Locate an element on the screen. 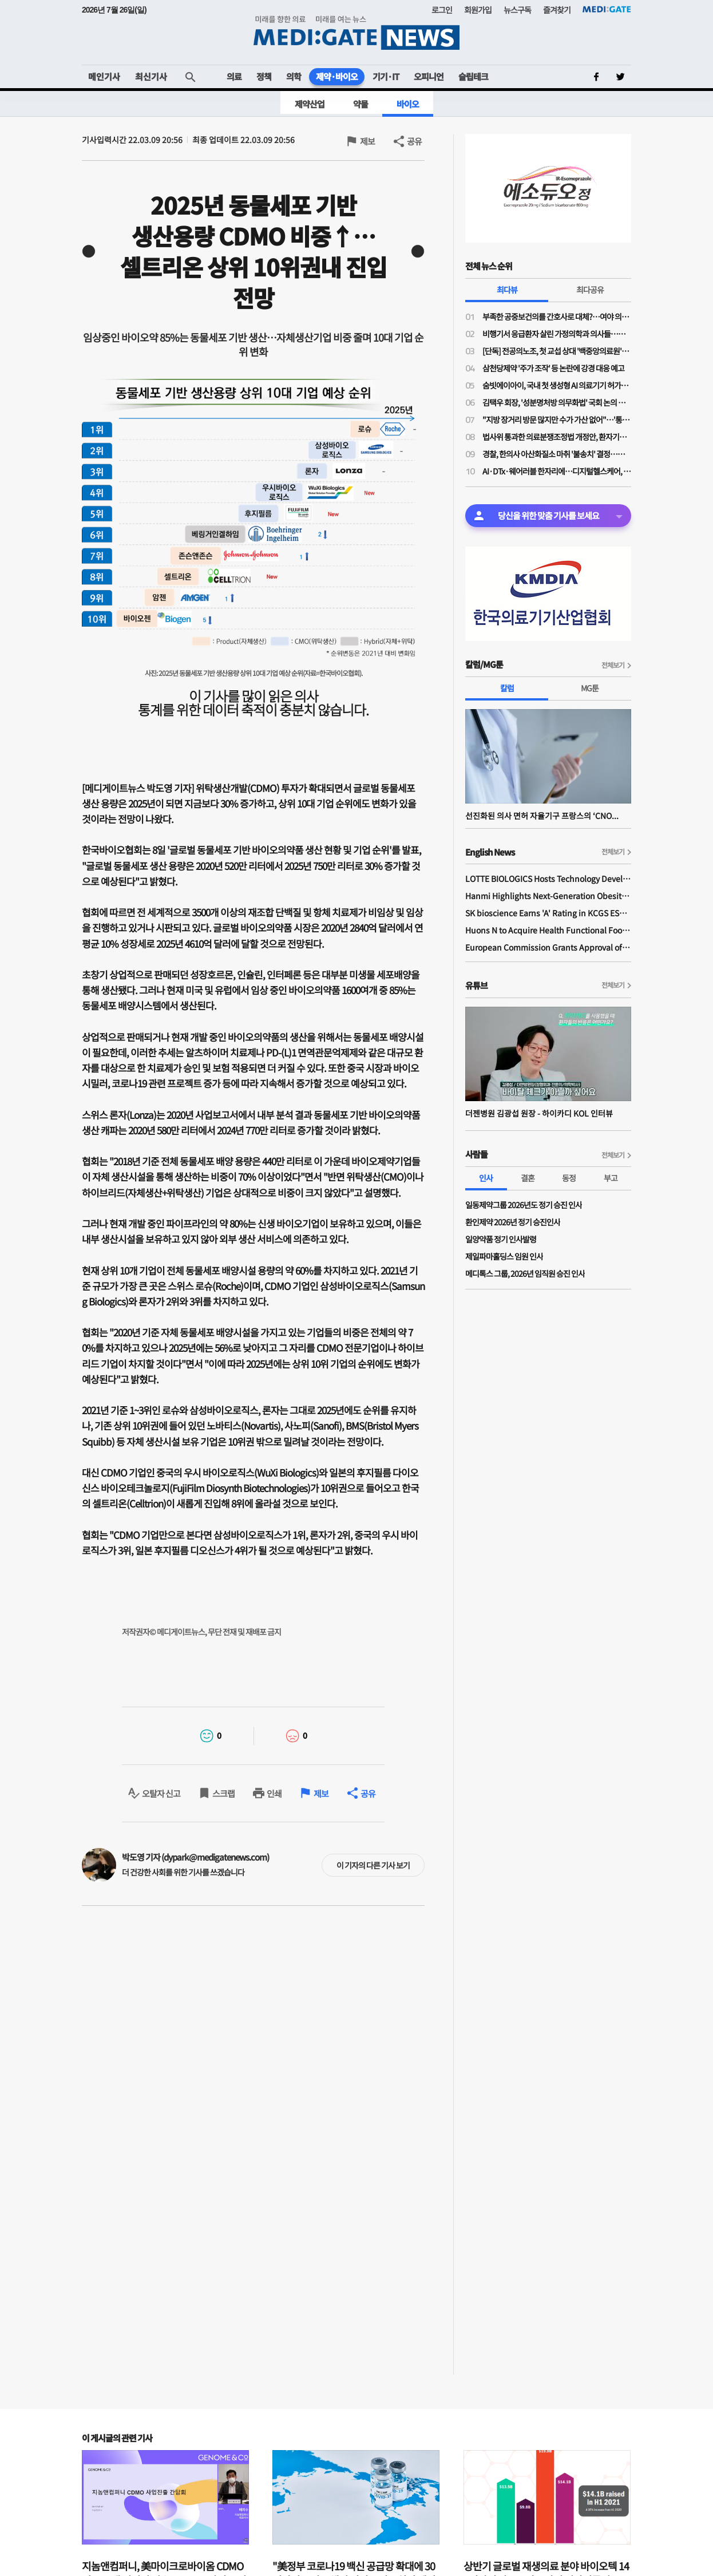 The image size is (713, 2576). MEDI:GATE is located at coordinates (607, 9).